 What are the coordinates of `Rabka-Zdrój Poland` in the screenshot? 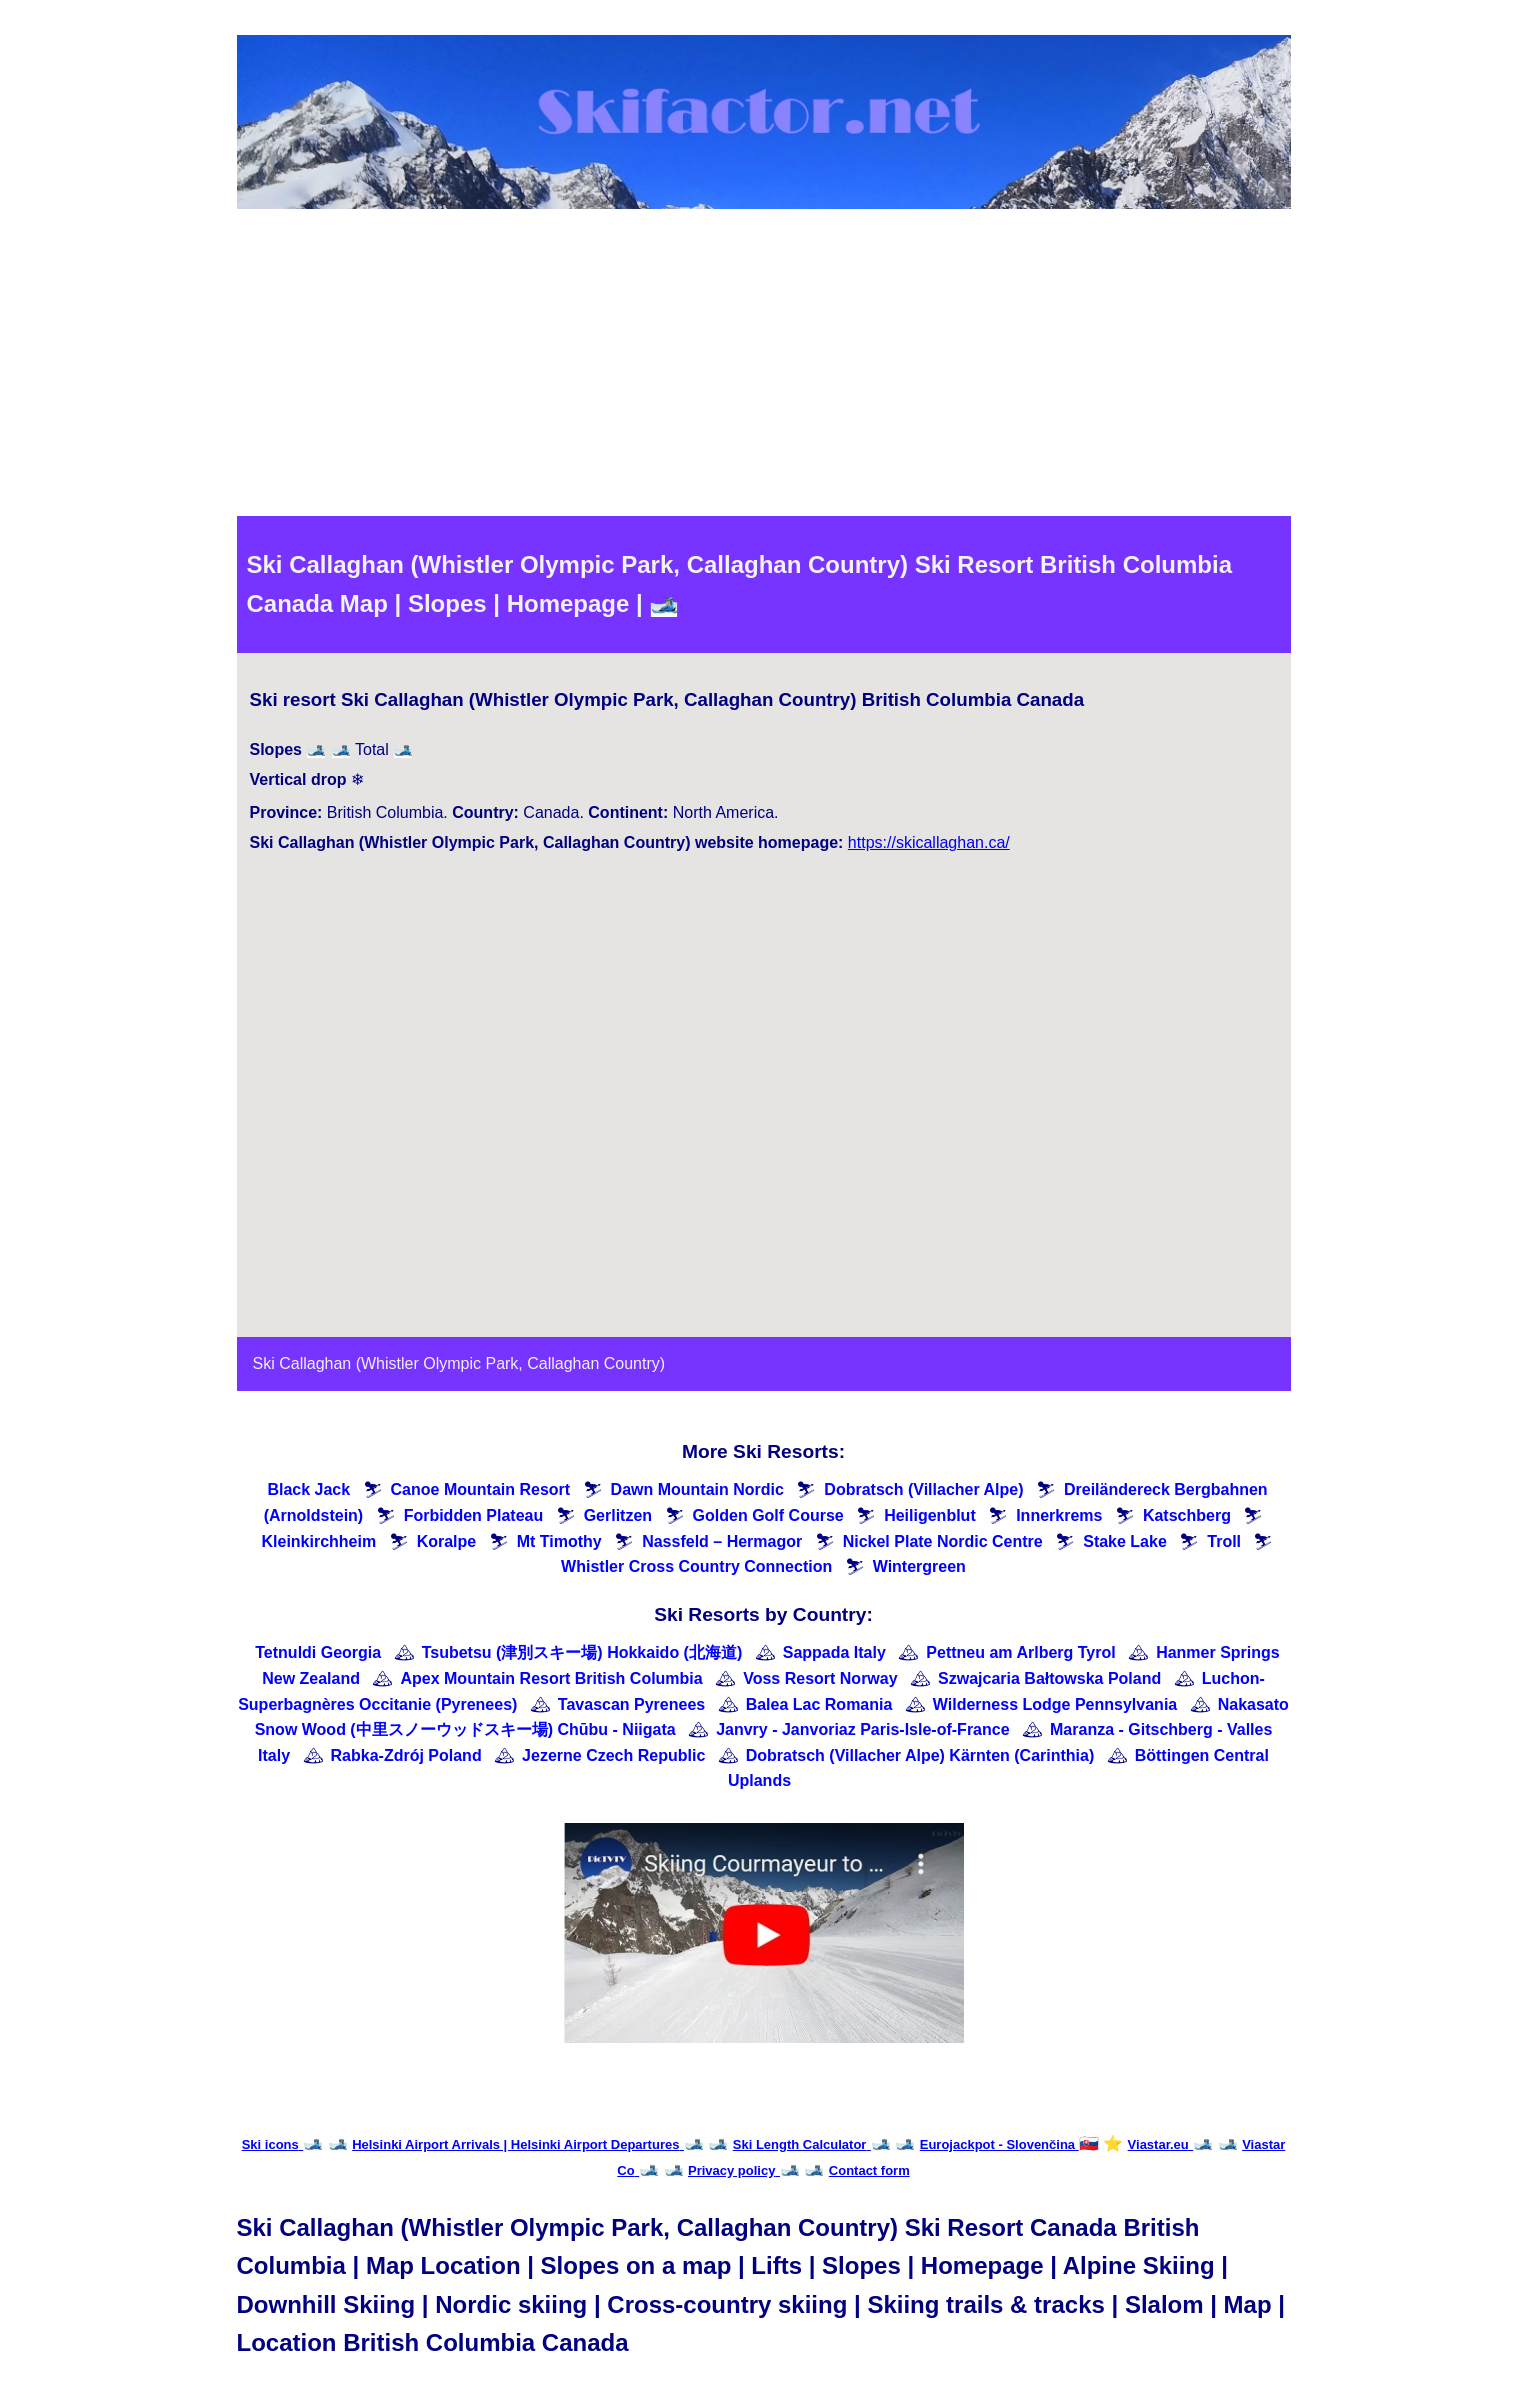 It's located at (406, 1755).